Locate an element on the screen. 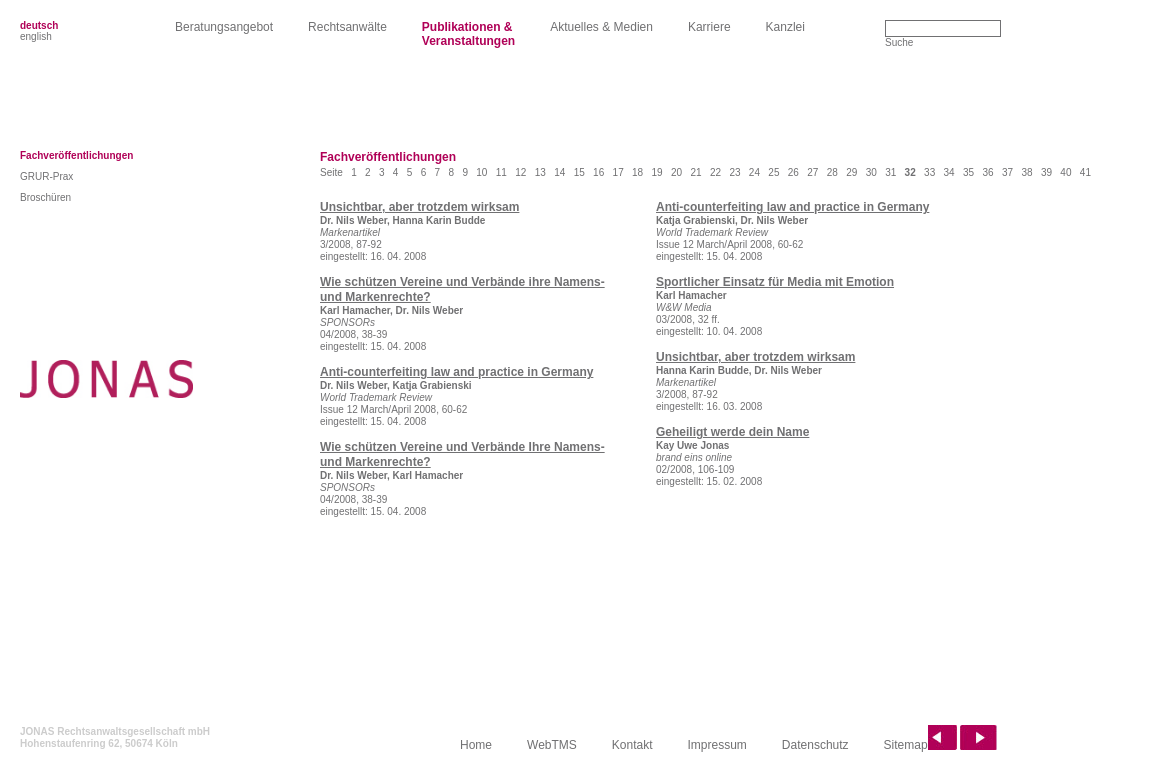  Kontakt is located at coordinates (632, 745).